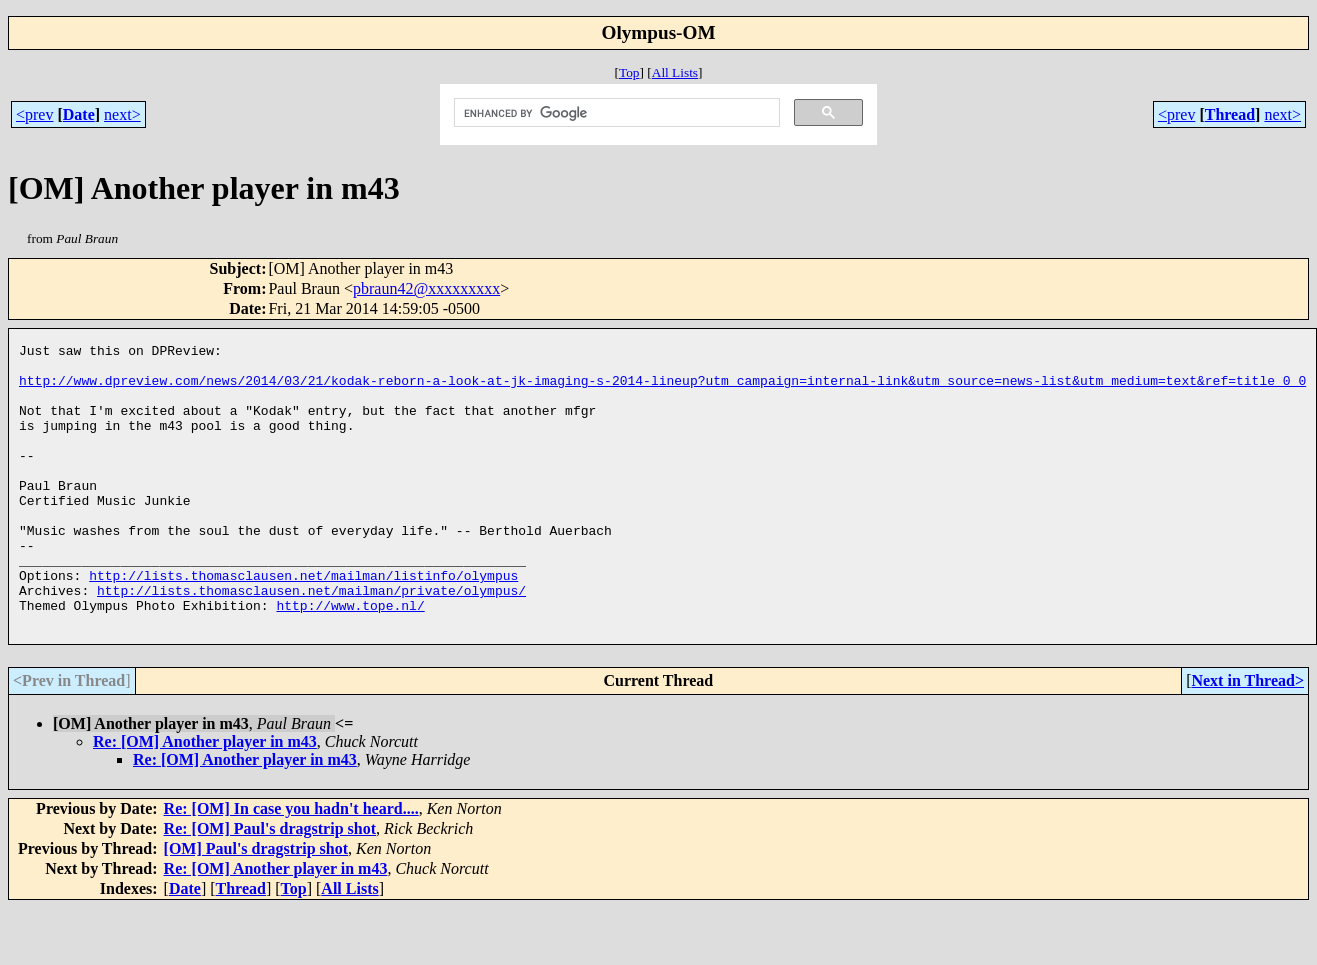 This screenshot has height=965, width=1317. Describe the element at coordinates (311, 641) in the screenshot. I see `http://lists.thomasclausen.net/mailman/private/olympus/` at that location.